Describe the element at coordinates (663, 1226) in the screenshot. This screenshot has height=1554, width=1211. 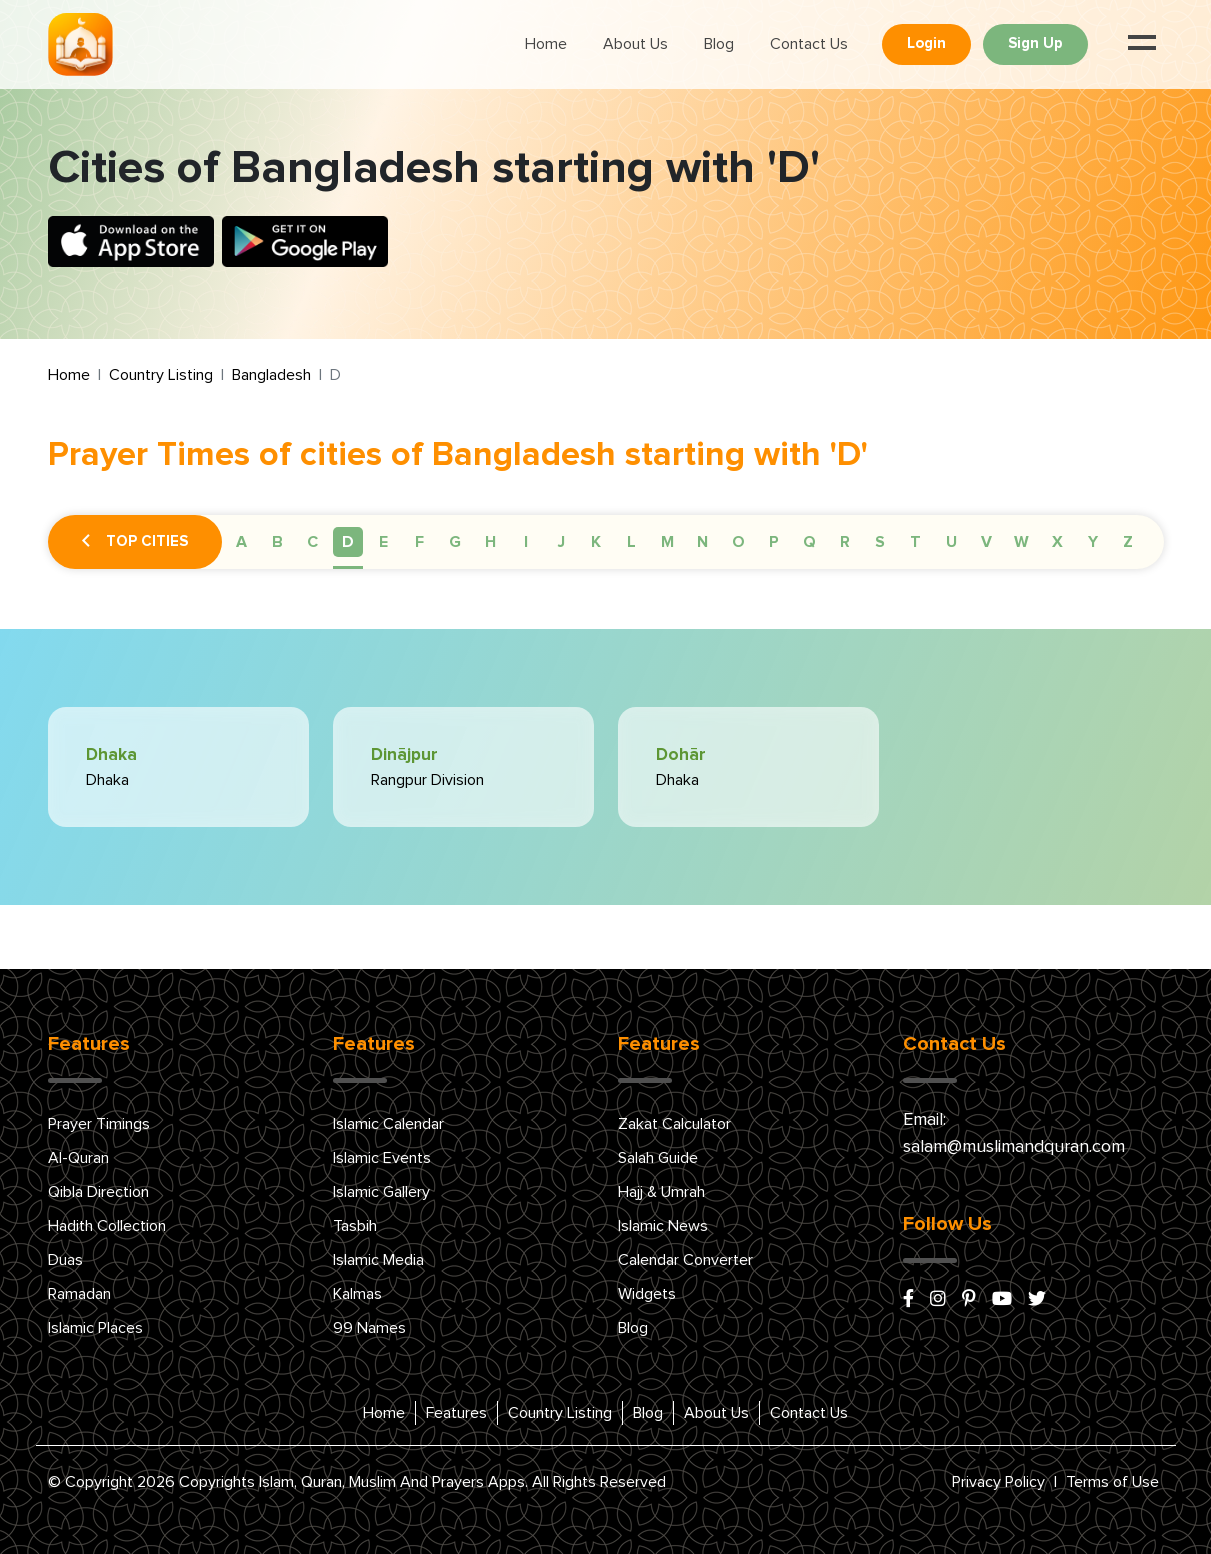
I see `Islamic News` at that location.